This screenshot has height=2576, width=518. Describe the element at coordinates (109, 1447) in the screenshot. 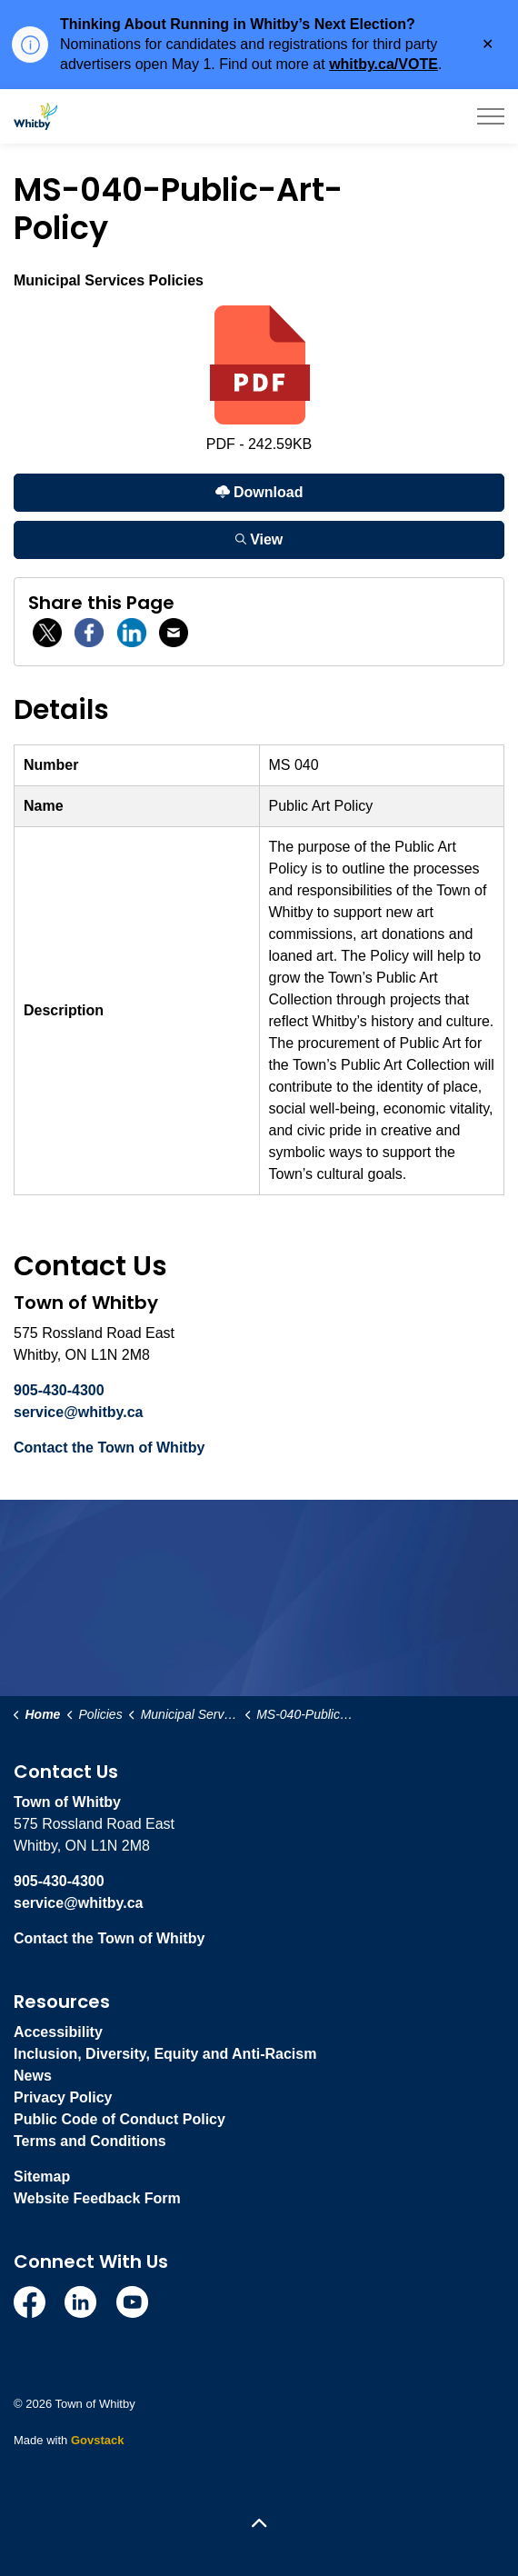

I see `Contact the Town of Whitby` at that location.